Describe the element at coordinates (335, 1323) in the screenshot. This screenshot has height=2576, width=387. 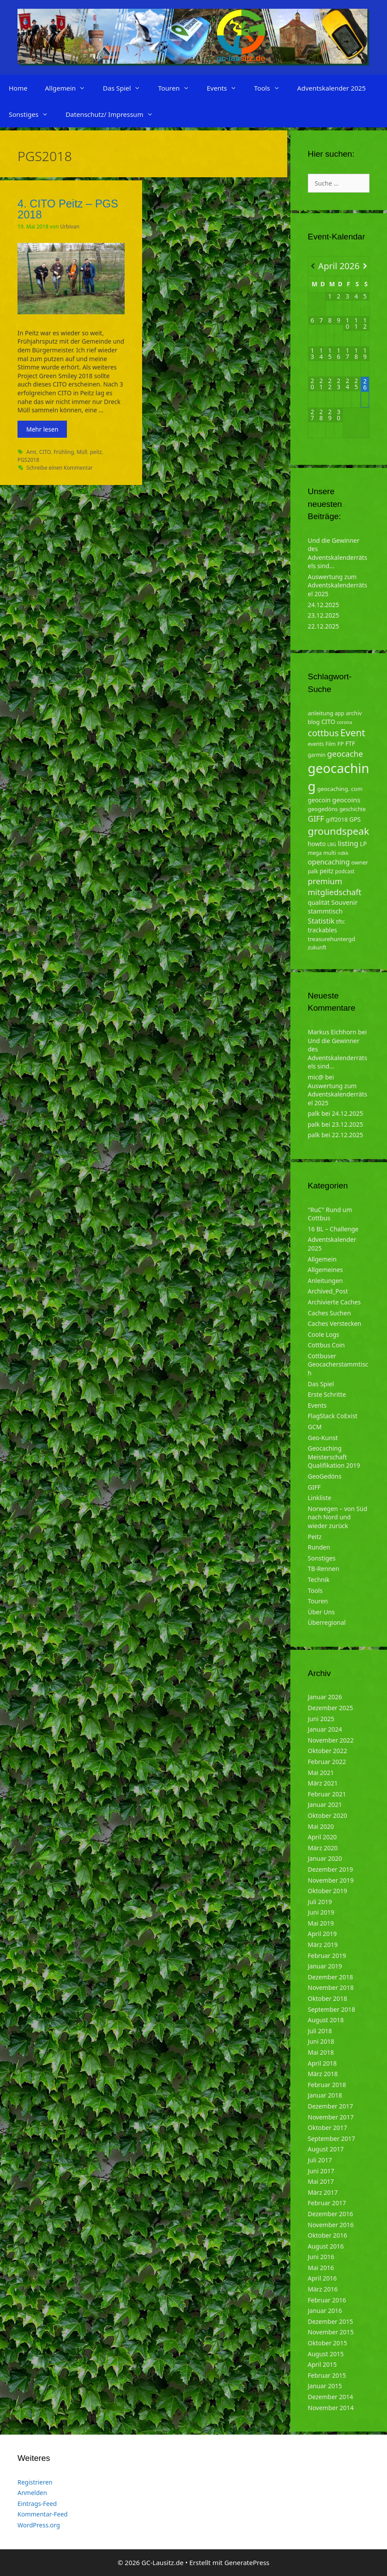
I see `Caches Verstecken` at that location.